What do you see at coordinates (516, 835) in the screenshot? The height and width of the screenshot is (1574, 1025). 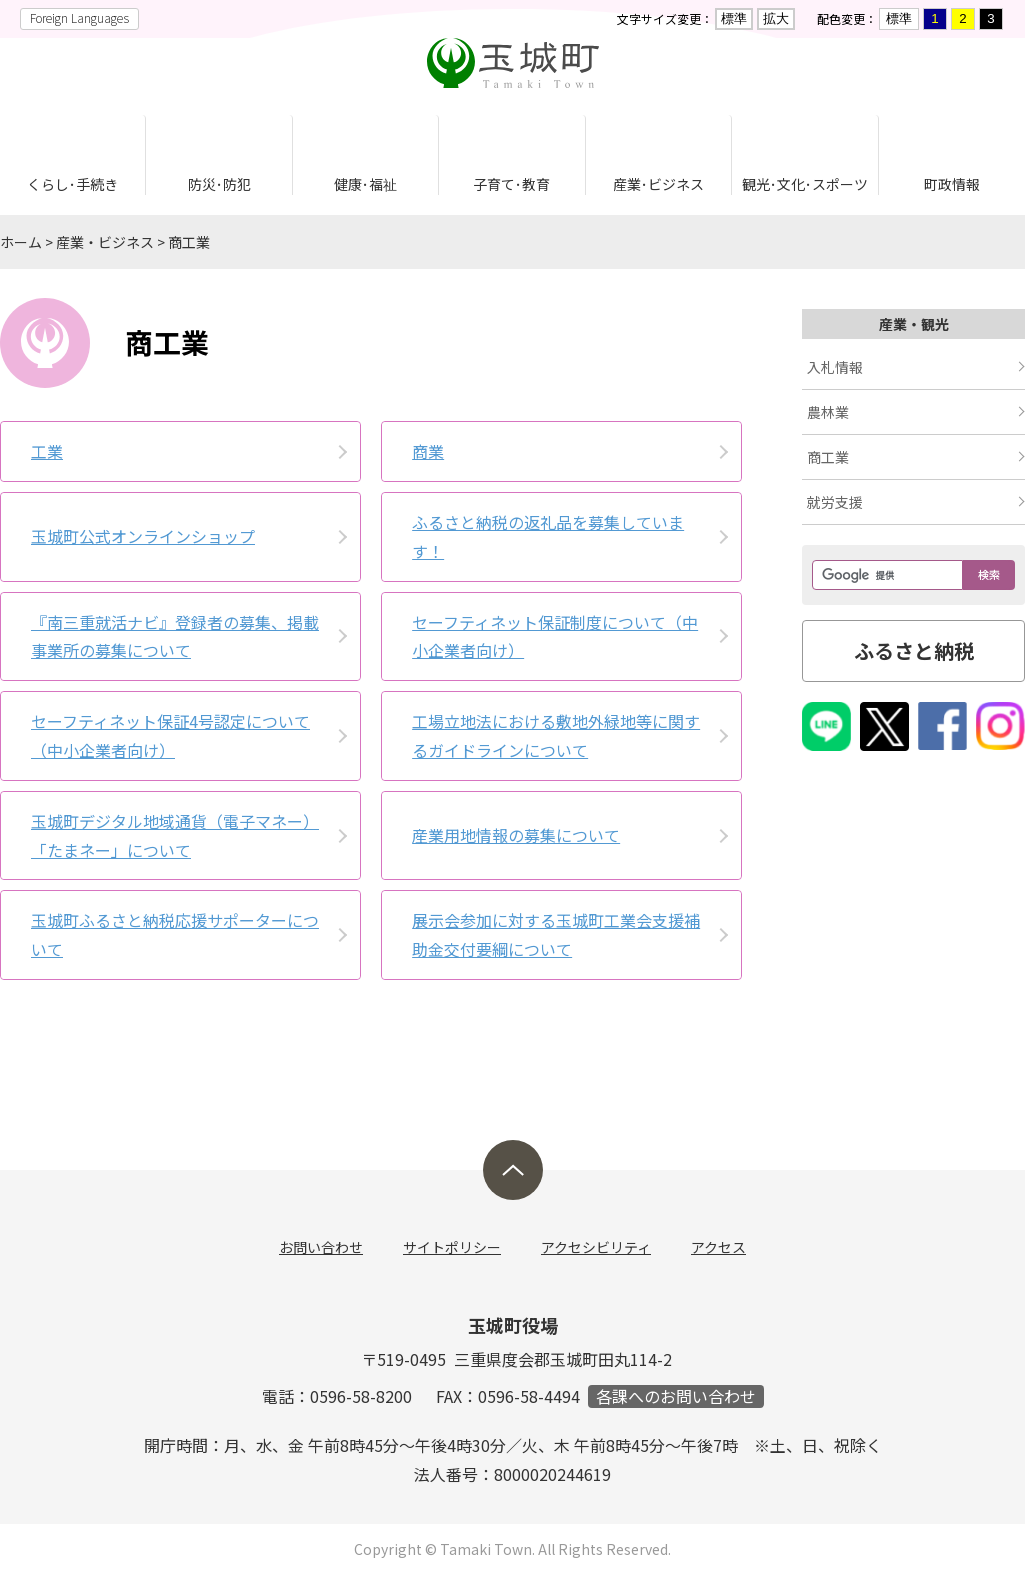 I see `産業用地情報の募集について` at bounding box center [516, 835].